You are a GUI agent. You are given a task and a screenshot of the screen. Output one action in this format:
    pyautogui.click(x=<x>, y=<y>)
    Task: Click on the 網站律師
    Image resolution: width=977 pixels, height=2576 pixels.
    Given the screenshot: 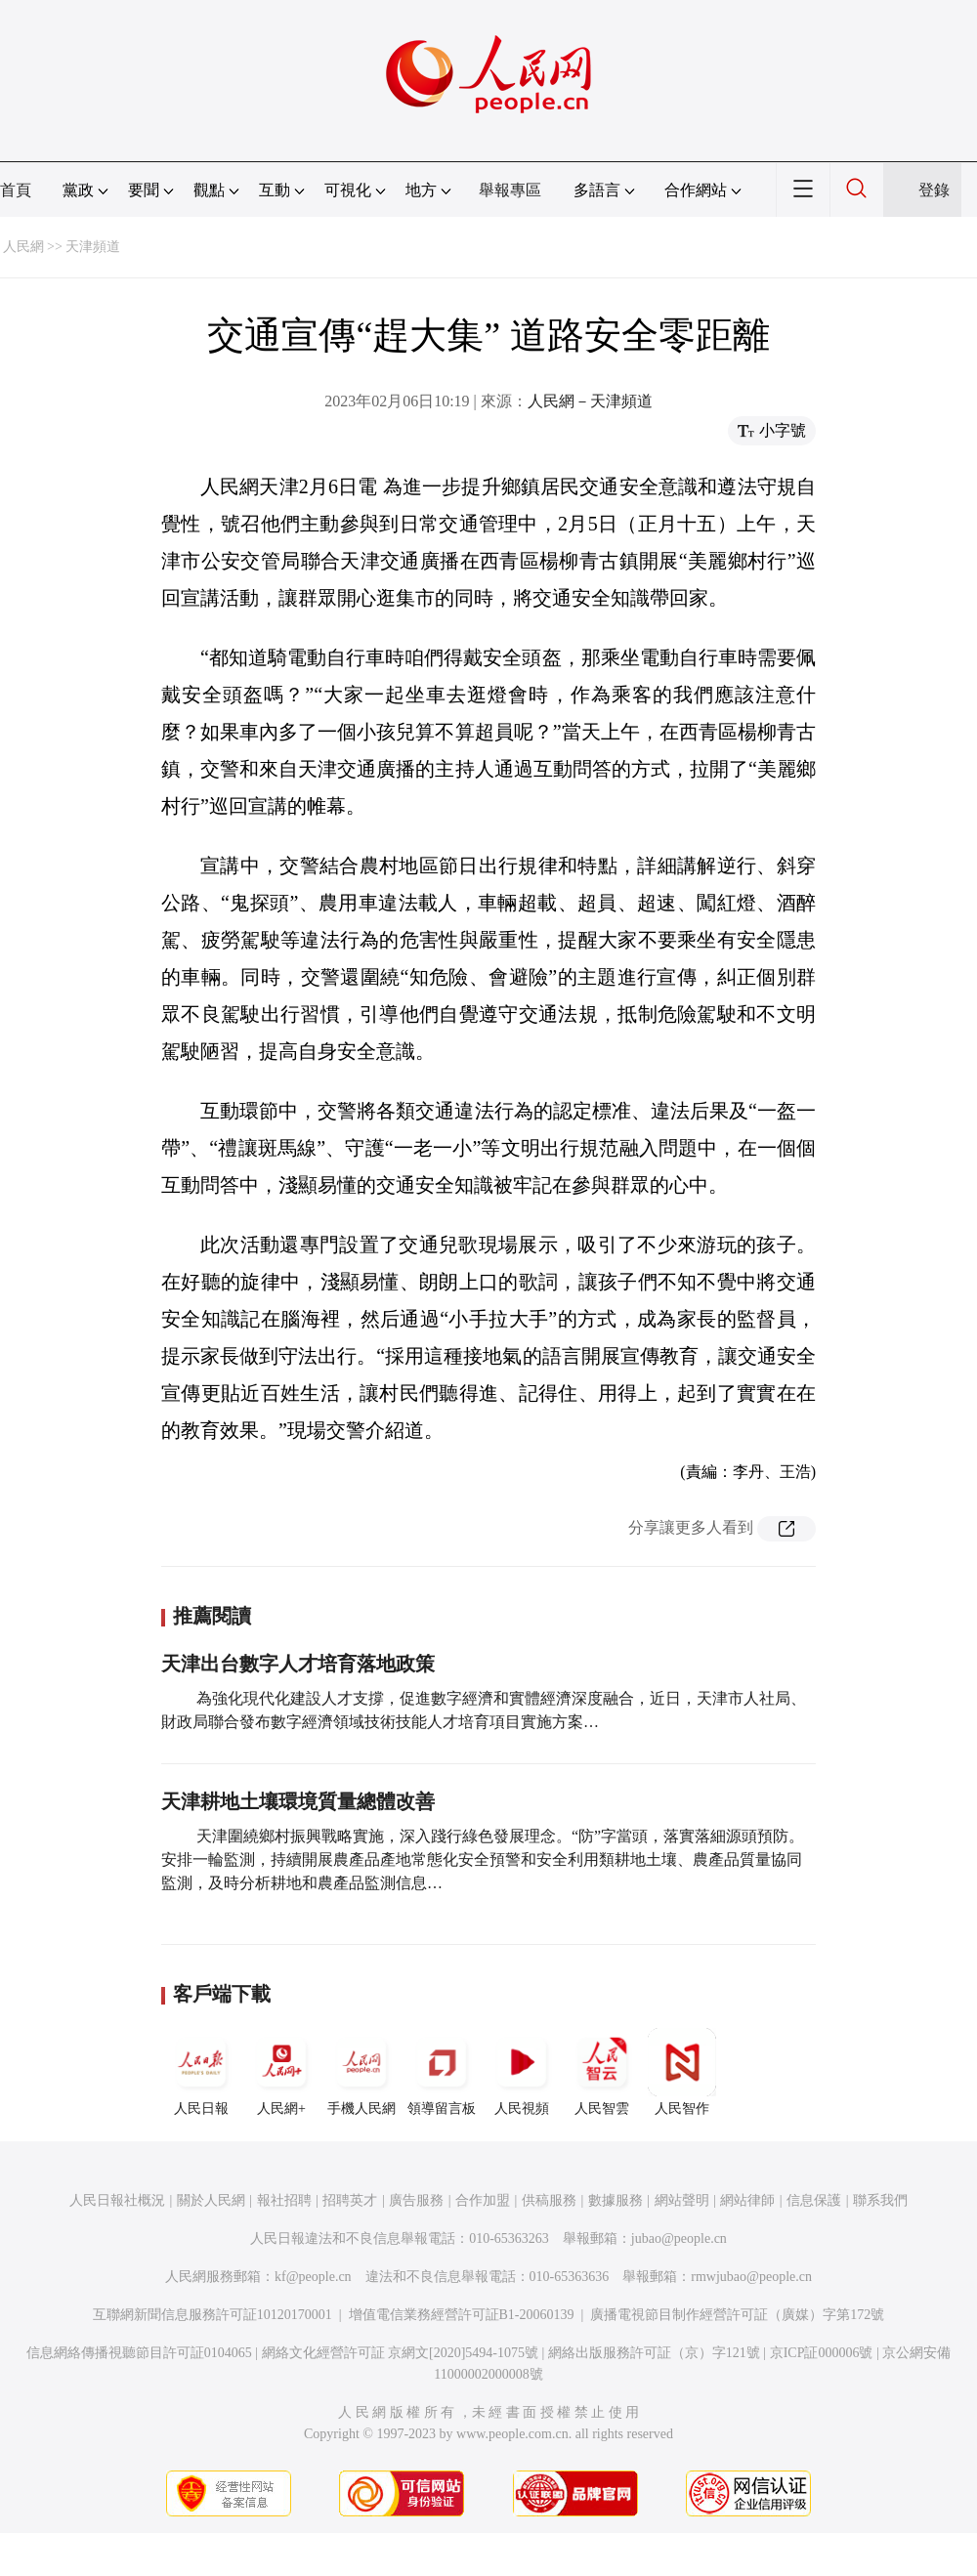 What is the action you would take?
    pyautogui.click(x=747, y=2200)
    